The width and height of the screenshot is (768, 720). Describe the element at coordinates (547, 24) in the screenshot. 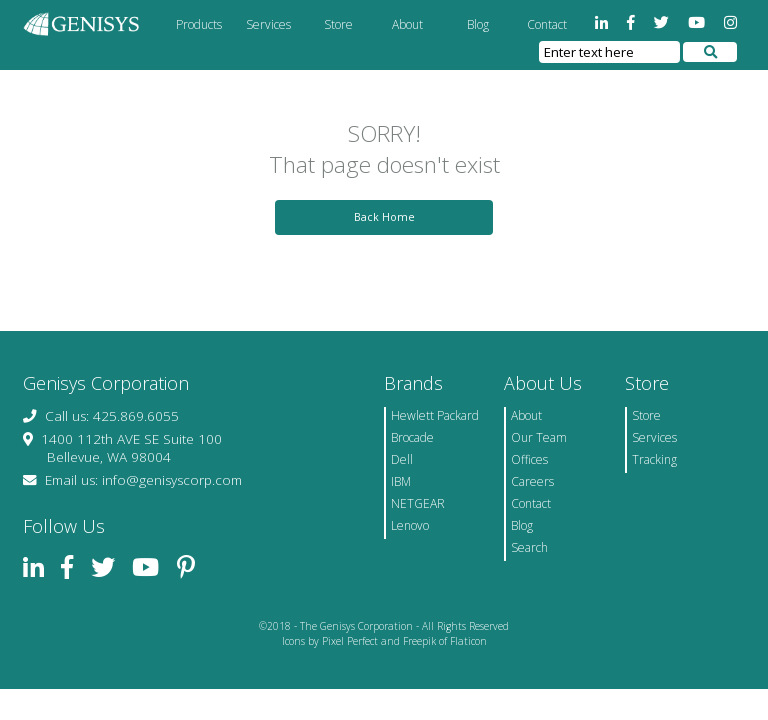

I see `Contact` at that location.